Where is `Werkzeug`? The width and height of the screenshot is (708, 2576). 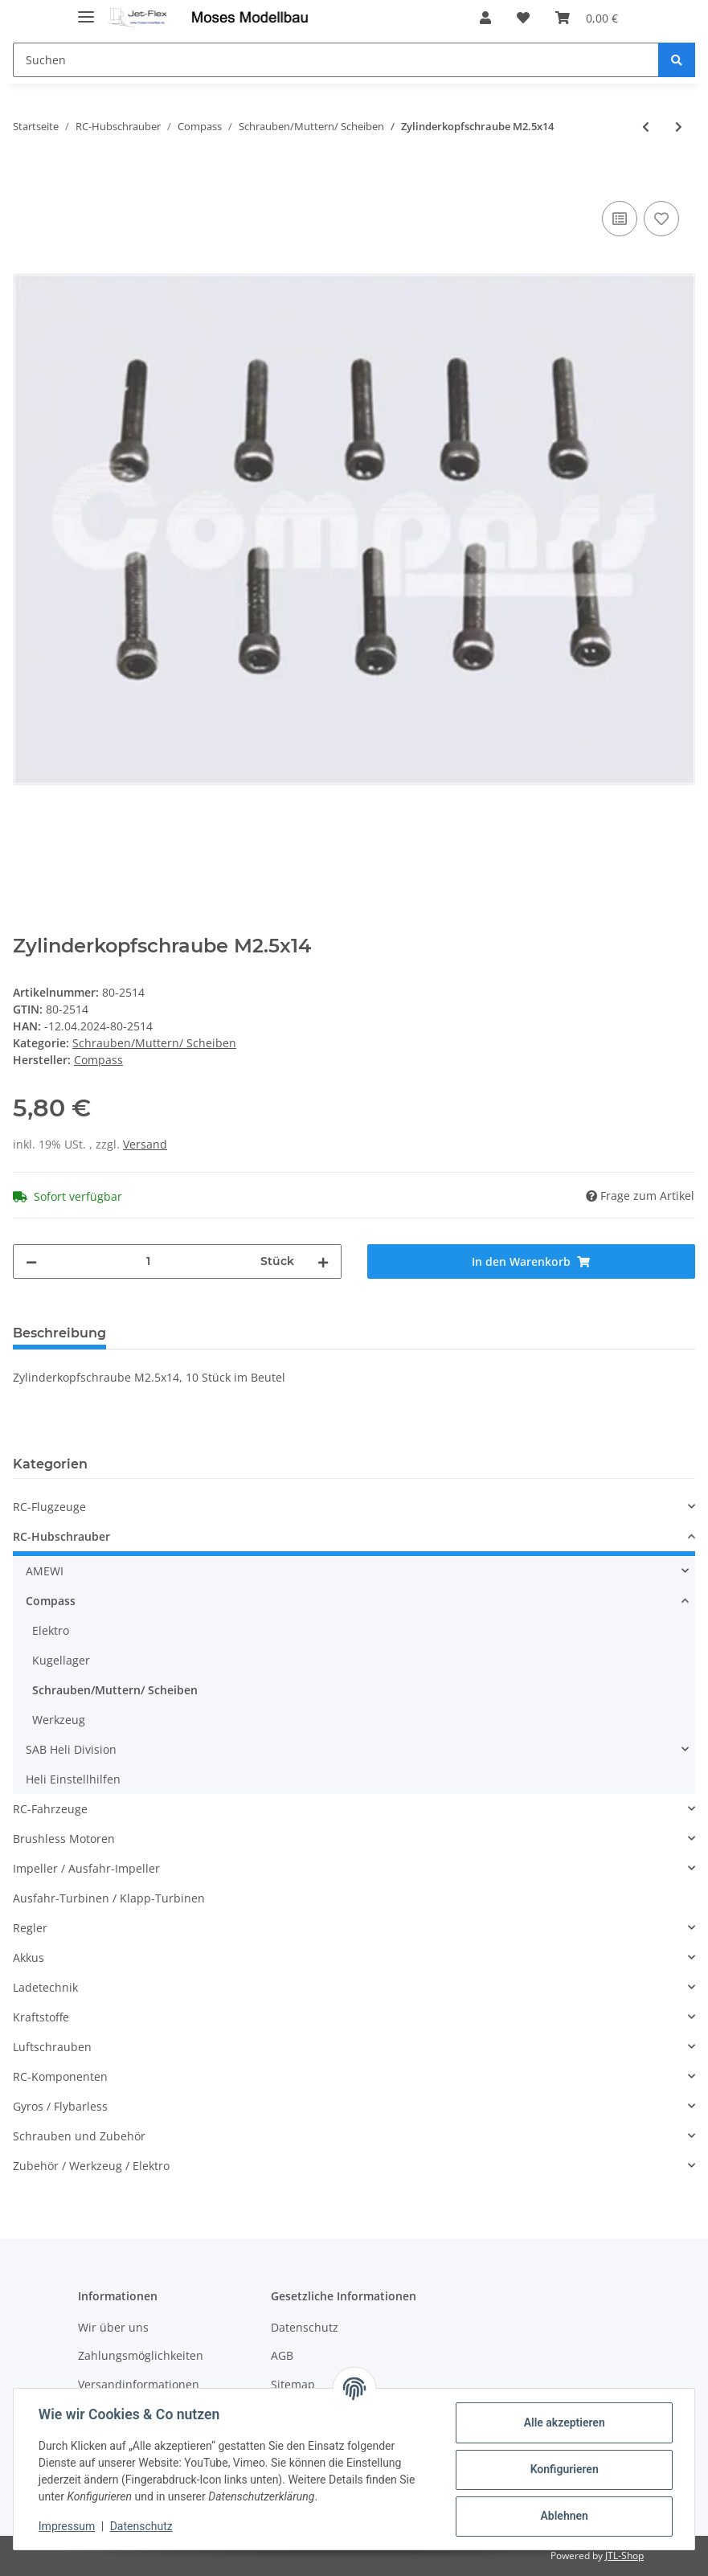
Werkzeug is located at coordinates (58, 1719).